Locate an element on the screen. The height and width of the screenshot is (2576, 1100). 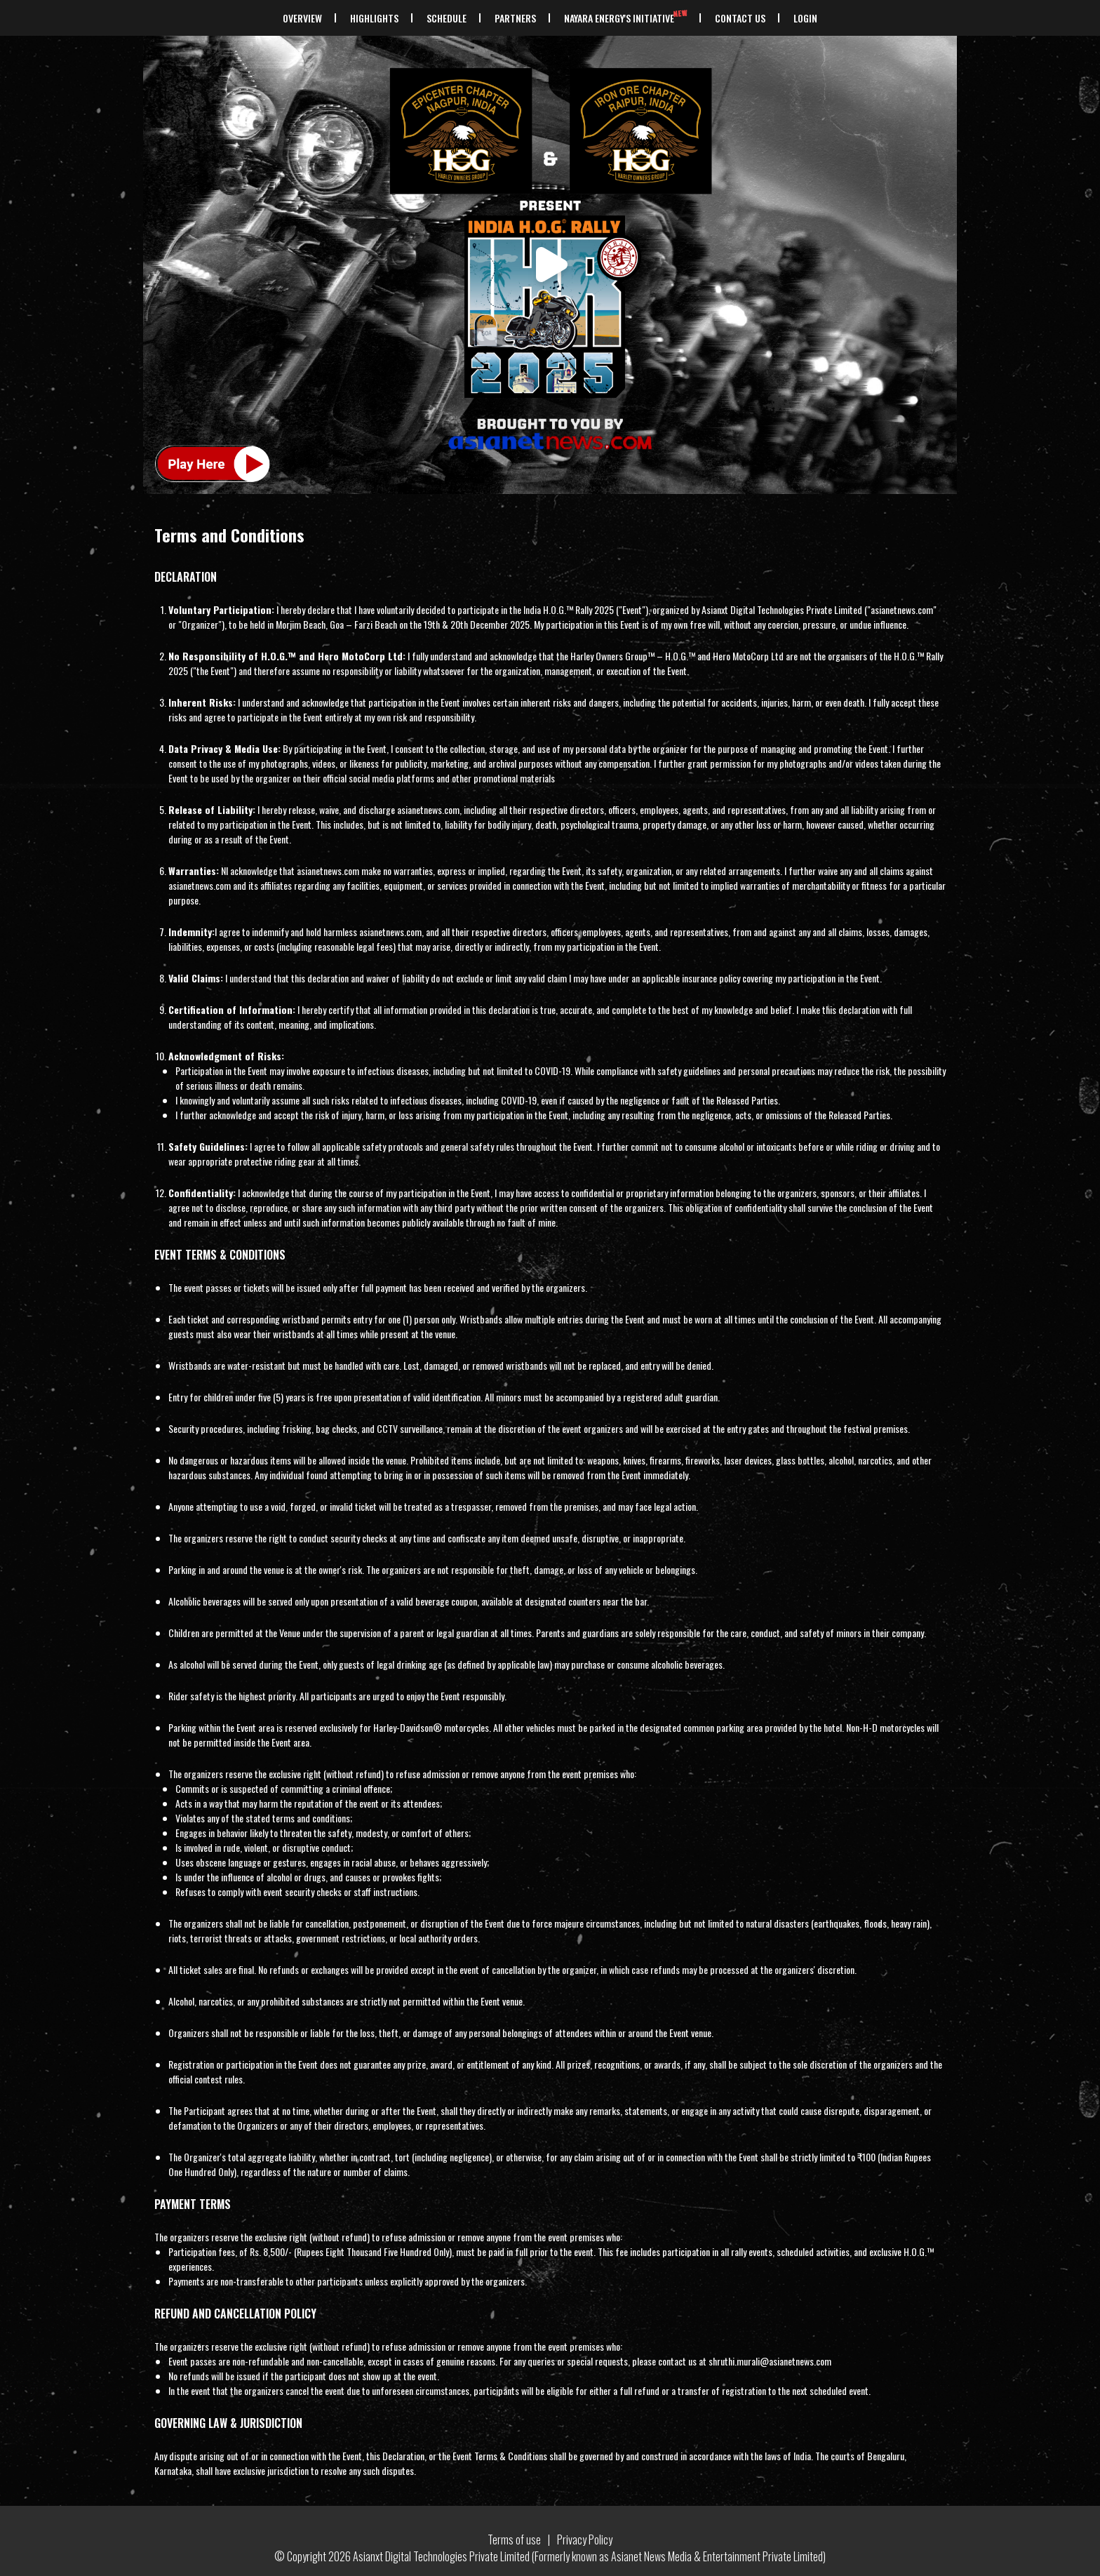
Privacy Policy is located at coordinates (584, 2539).